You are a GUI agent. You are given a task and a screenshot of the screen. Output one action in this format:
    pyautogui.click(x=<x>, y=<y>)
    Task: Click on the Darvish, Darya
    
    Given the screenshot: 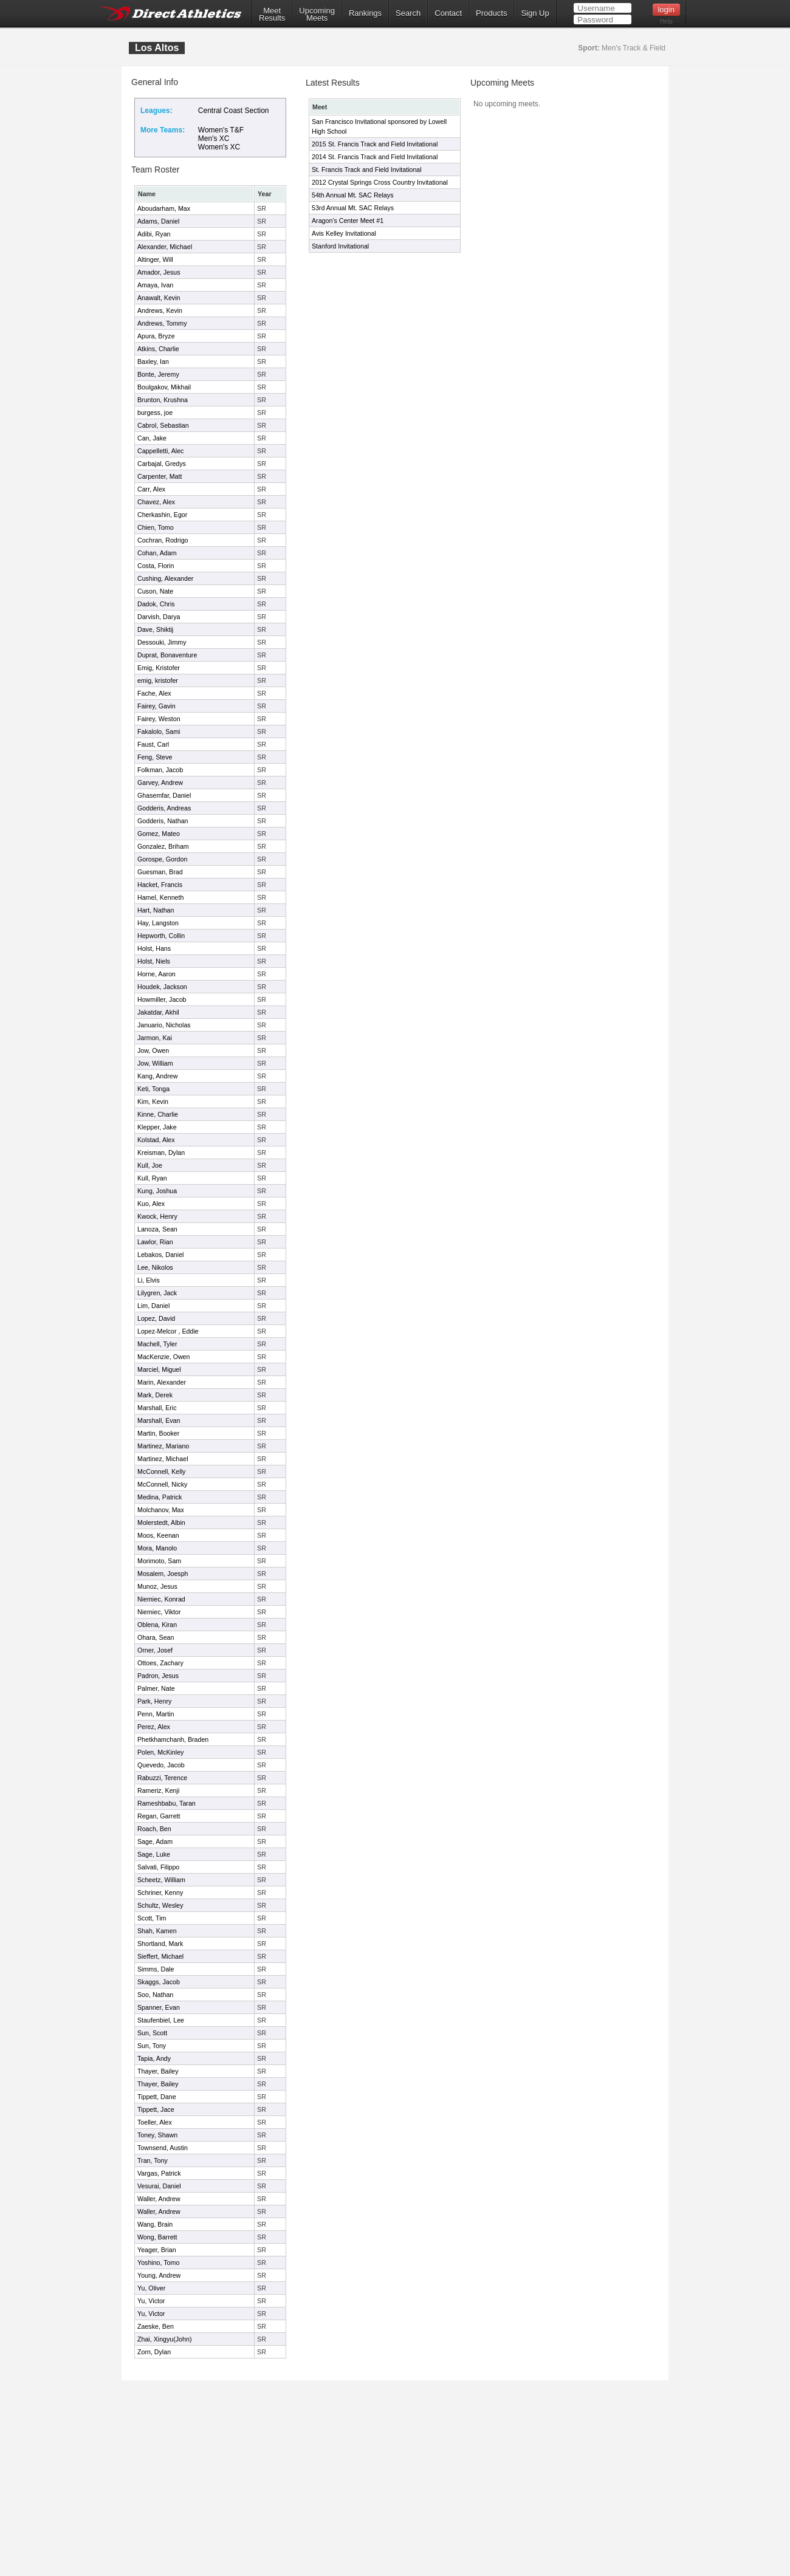 What is the action you would take?
    pyautogui.click(x=158, y=616)
    